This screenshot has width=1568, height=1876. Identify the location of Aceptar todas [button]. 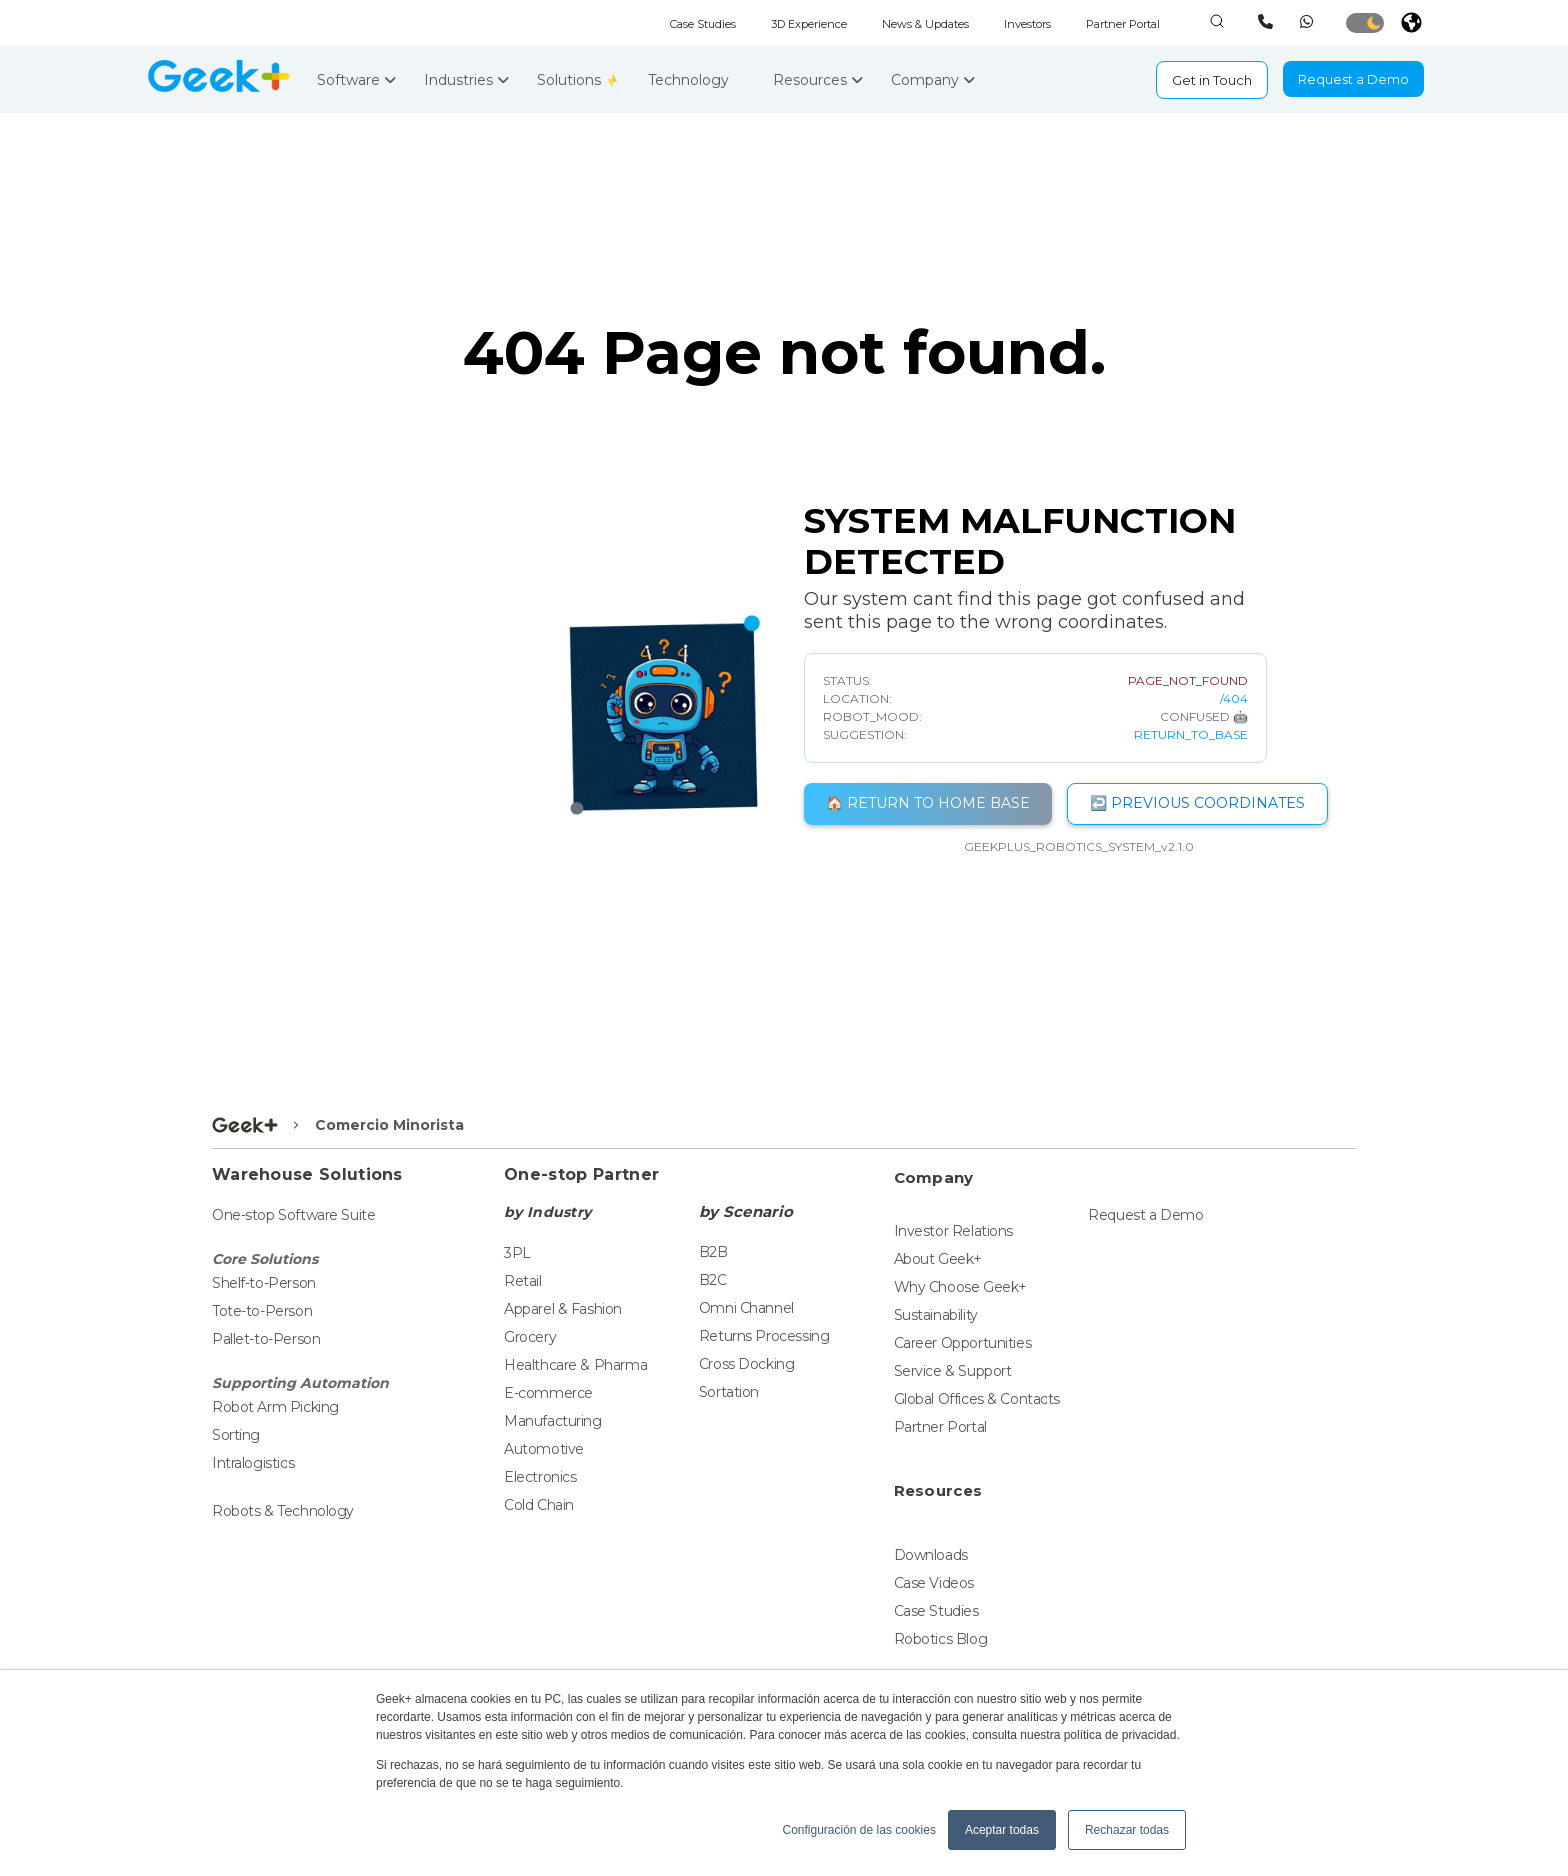
(1002, 1830).